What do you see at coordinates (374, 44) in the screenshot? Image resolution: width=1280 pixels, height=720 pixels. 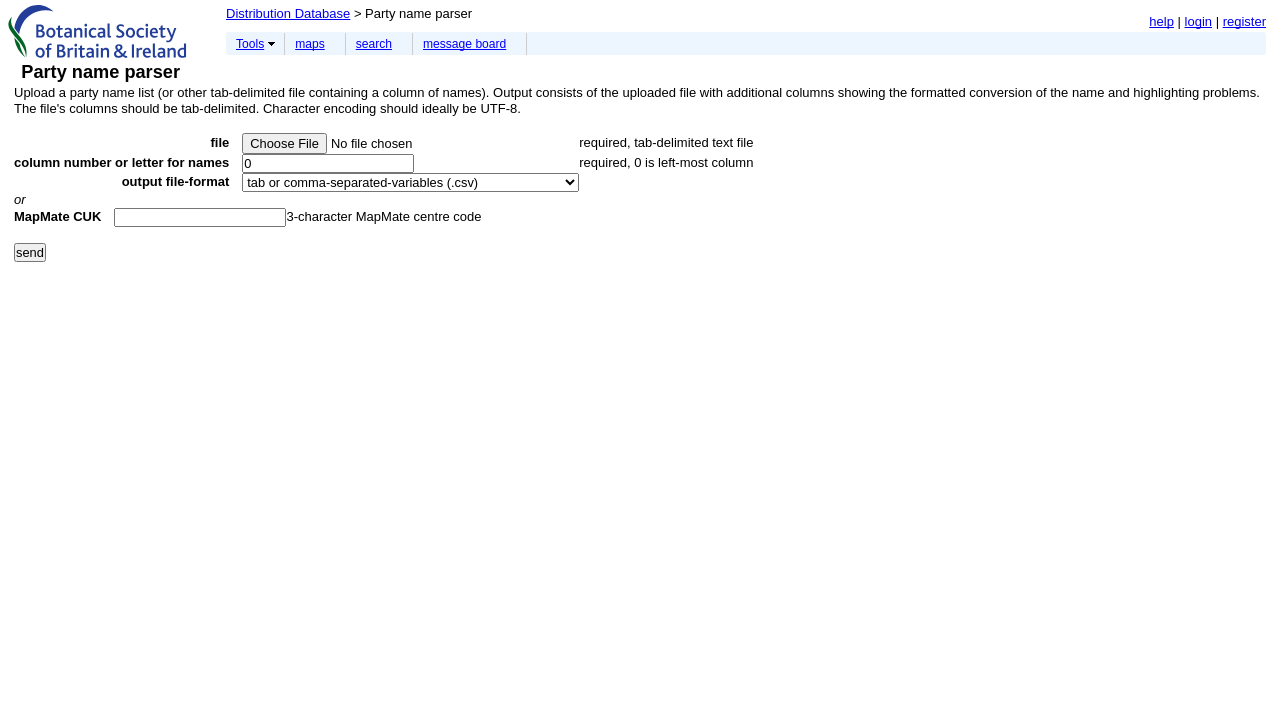 I see `search` at bounding box center [374, 44].